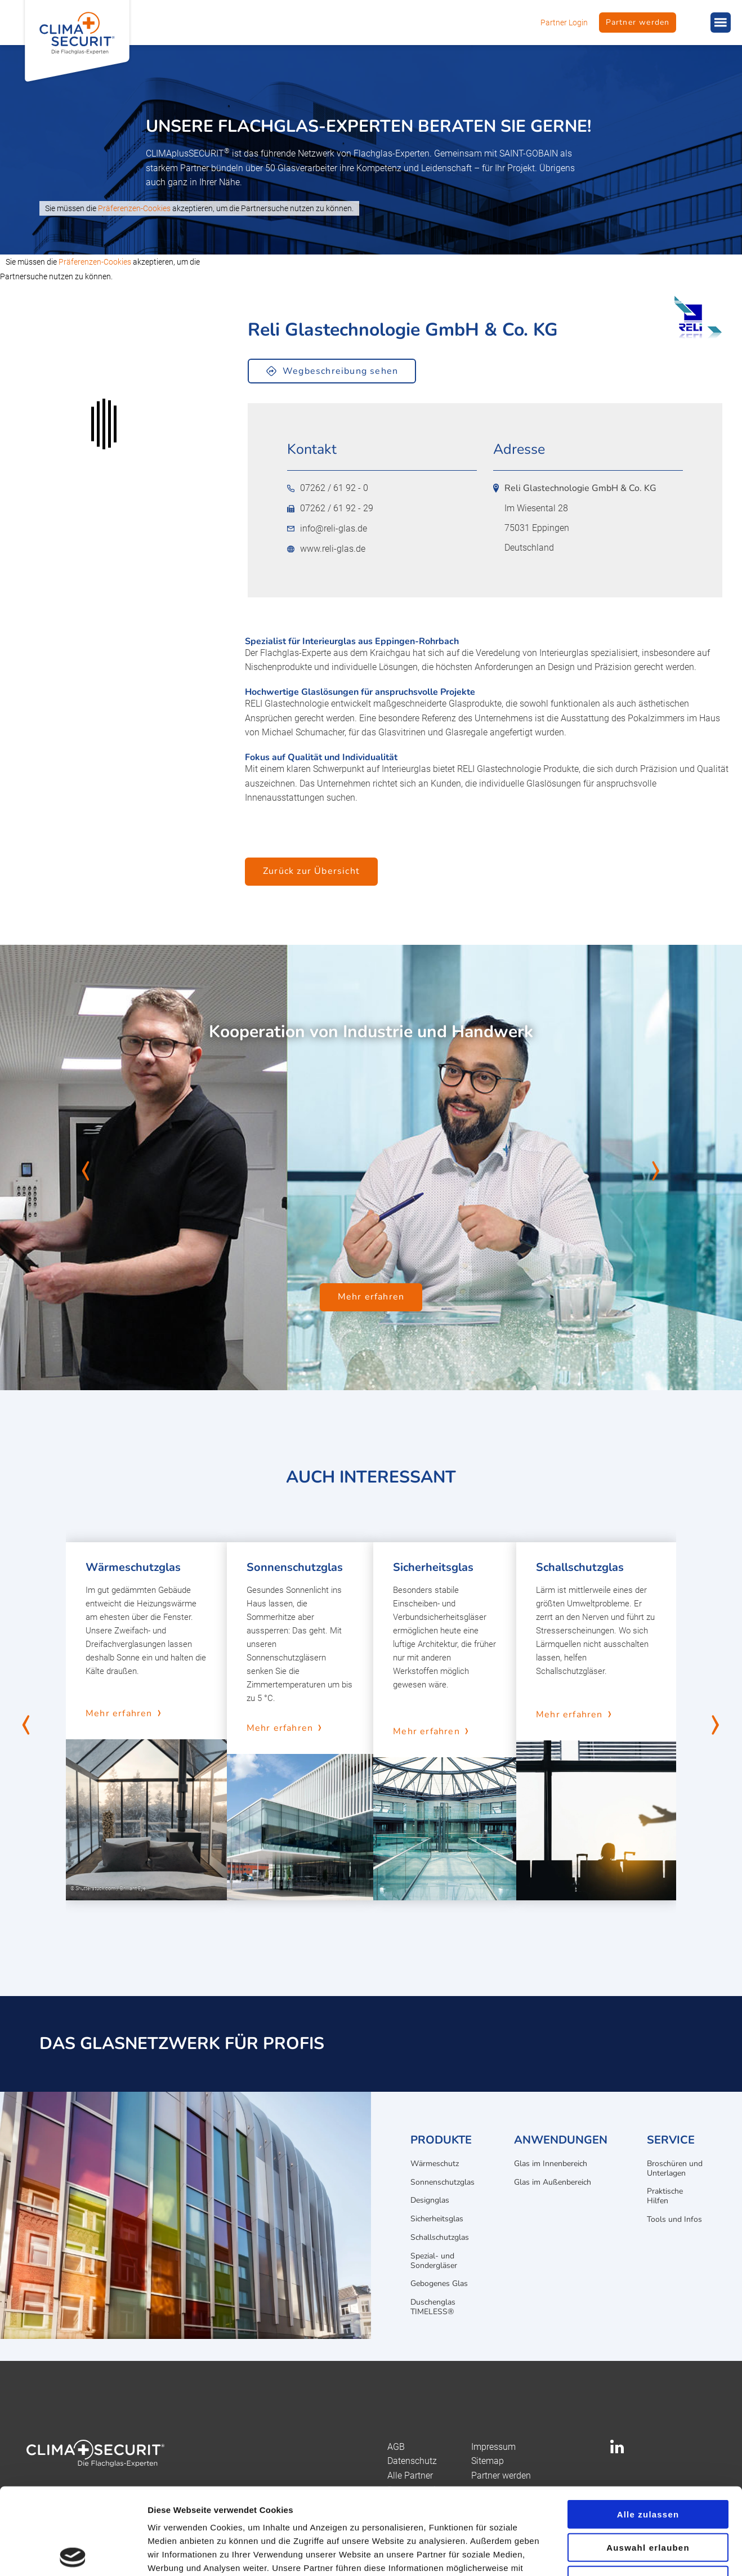  What do you see at coordinates (441, 2140) in the screenshot?
I see `Produkte` at bounding box center [441, 2140].